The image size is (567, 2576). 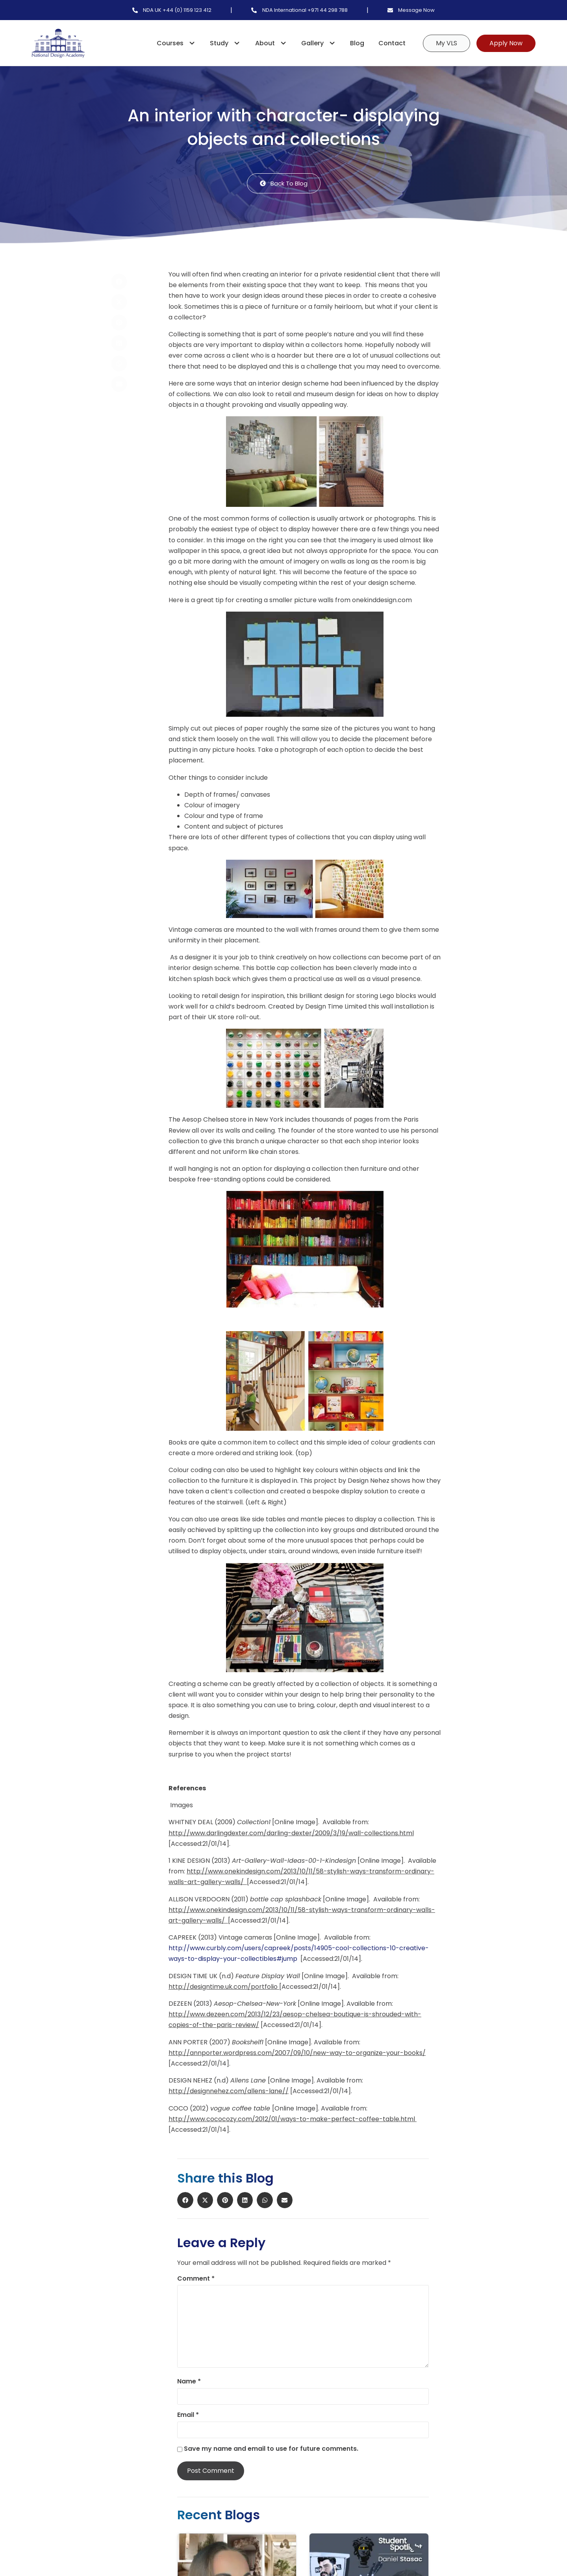 What do you see at coordinates (196, 2279) in the screenshot?
I see `Comment` at bounding box center [196, 2279].